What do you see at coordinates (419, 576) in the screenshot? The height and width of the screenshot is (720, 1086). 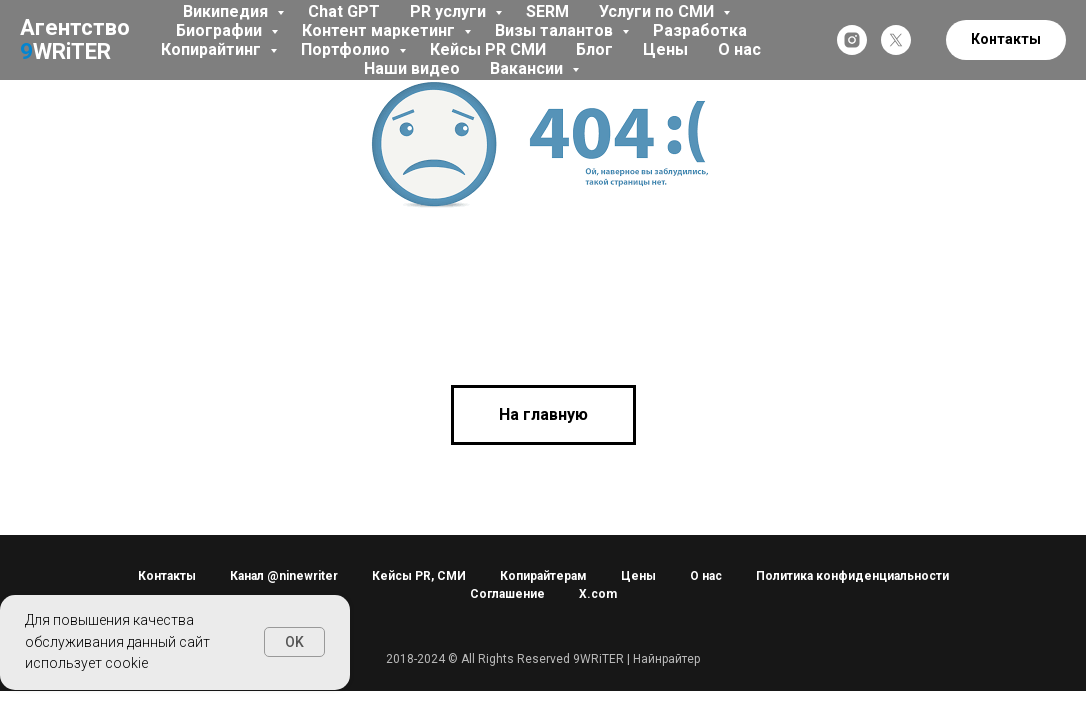 I see `Кейсы PR, СМИ` at bounding box center [419, 576].